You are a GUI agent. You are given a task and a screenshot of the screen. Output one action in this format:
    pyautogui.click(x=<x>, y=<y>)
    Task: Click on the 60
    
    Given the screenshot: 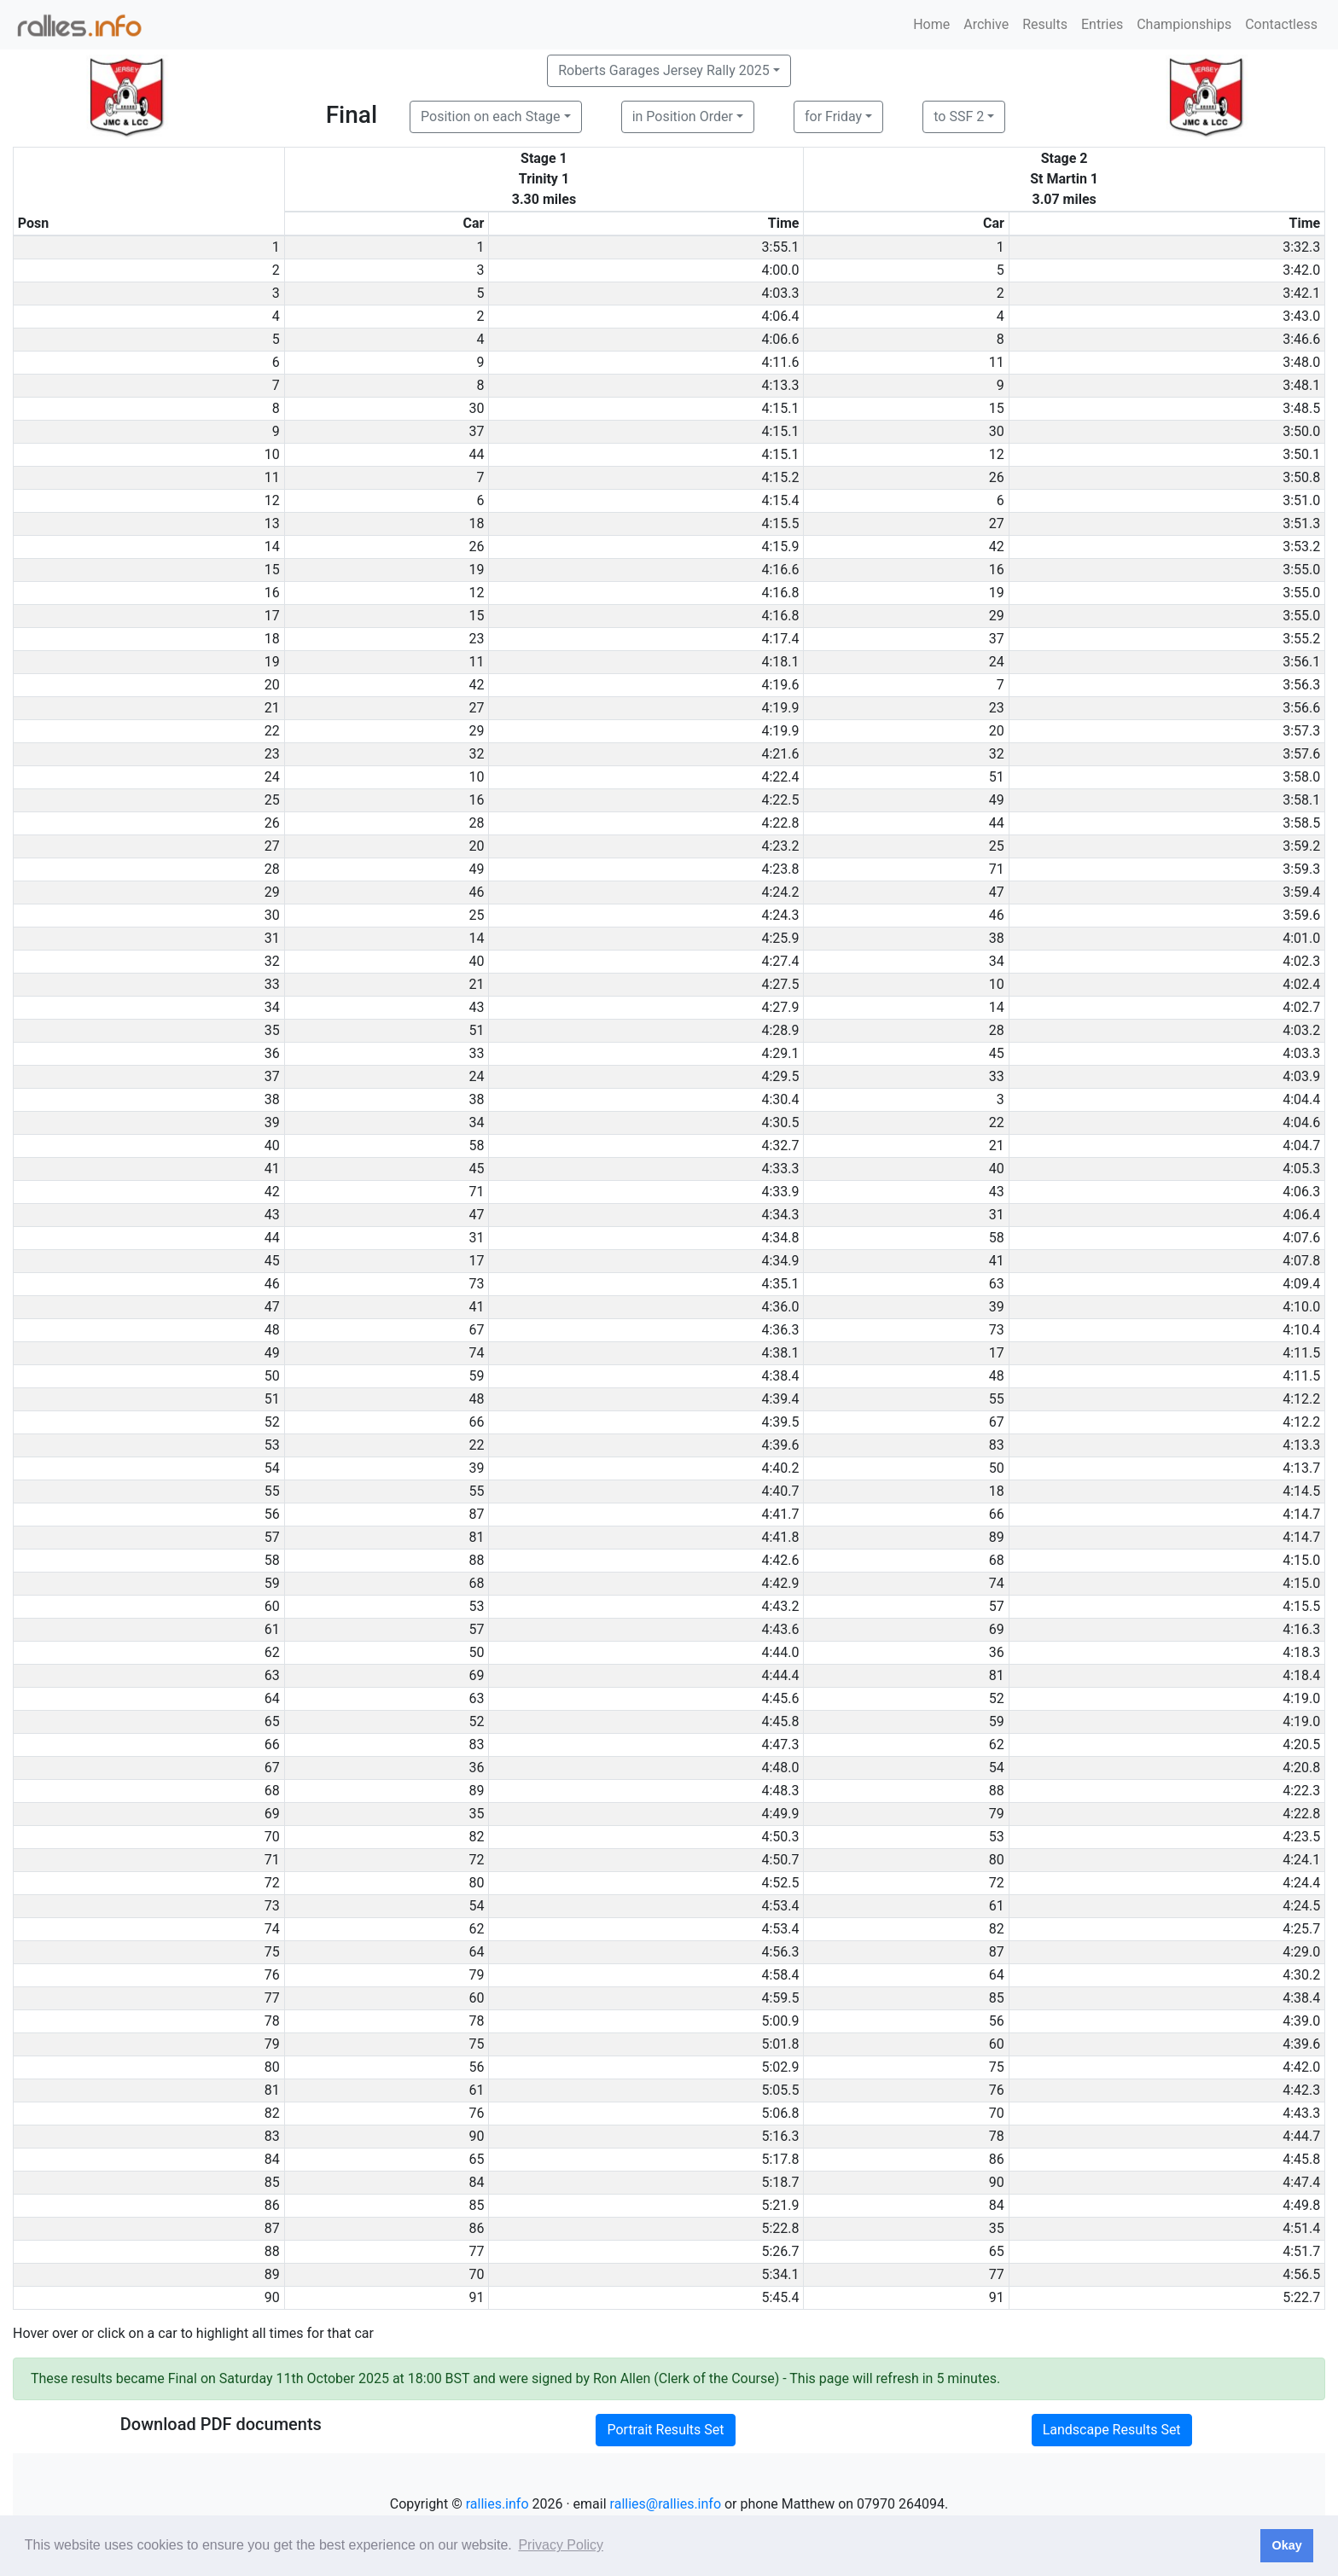 What is the action you would take?
    pyautogui.click(x=476, y=1998)
    